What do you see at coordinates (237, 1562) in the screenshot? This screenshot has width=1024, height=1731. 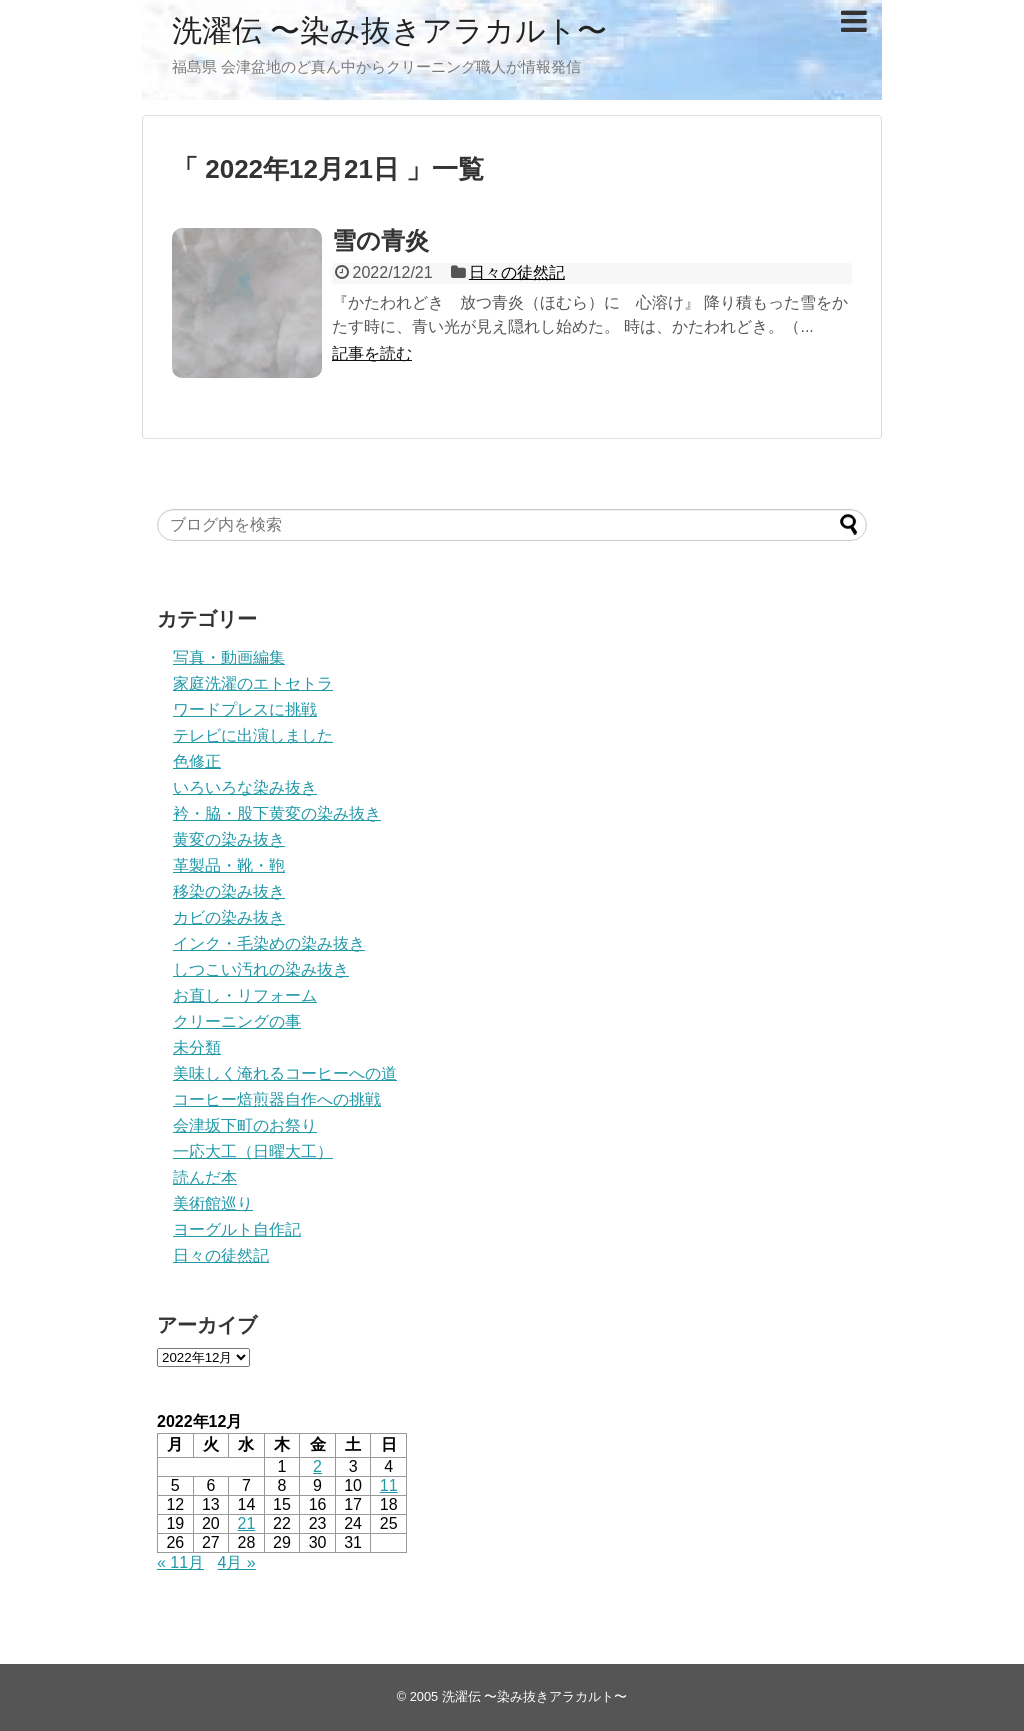 I see `4月 »` at bounding box center [237, 1562].